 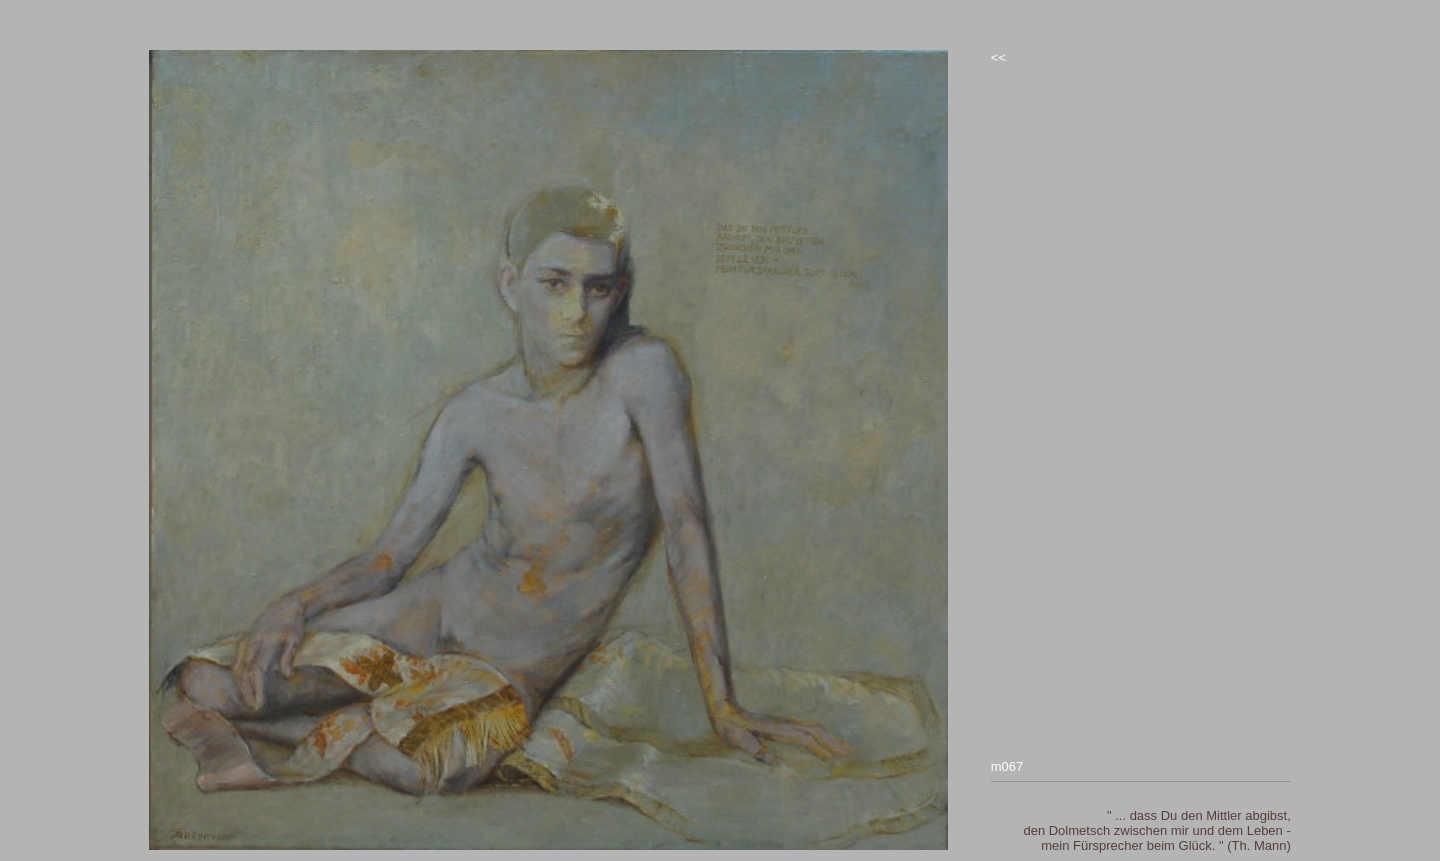 What do you see at coordinates (998, 57) in the screenshot?
I see `<<` at bounding box center [998, 57].